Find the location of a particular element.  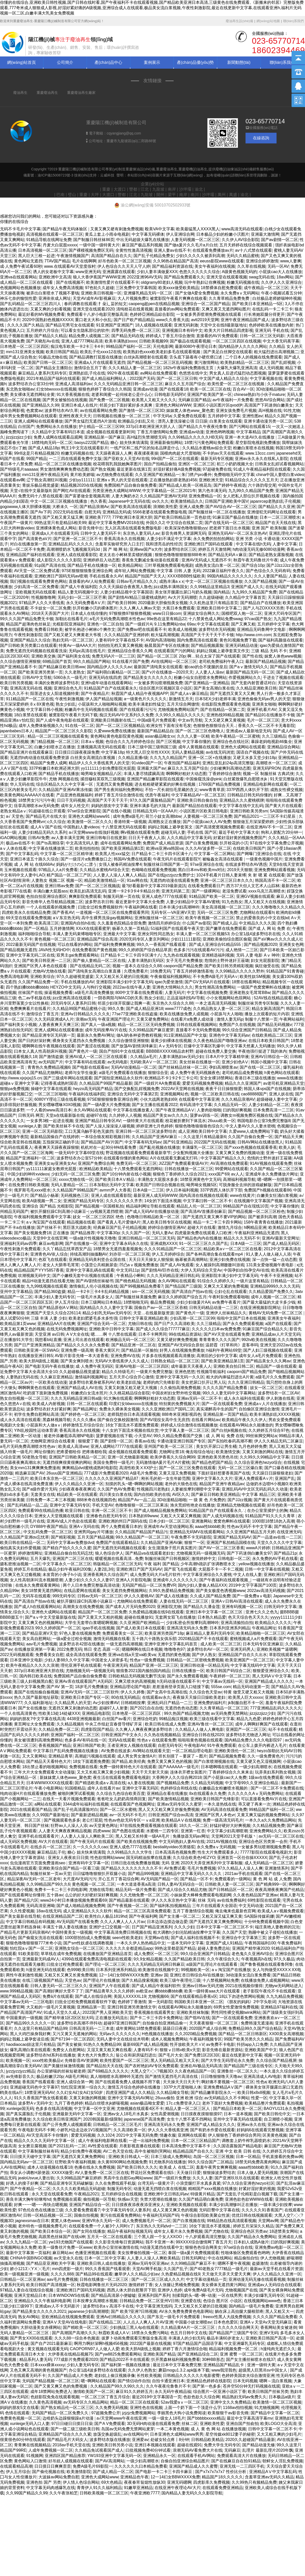

中文无码动漫 is located at coordinates (251, 1905).